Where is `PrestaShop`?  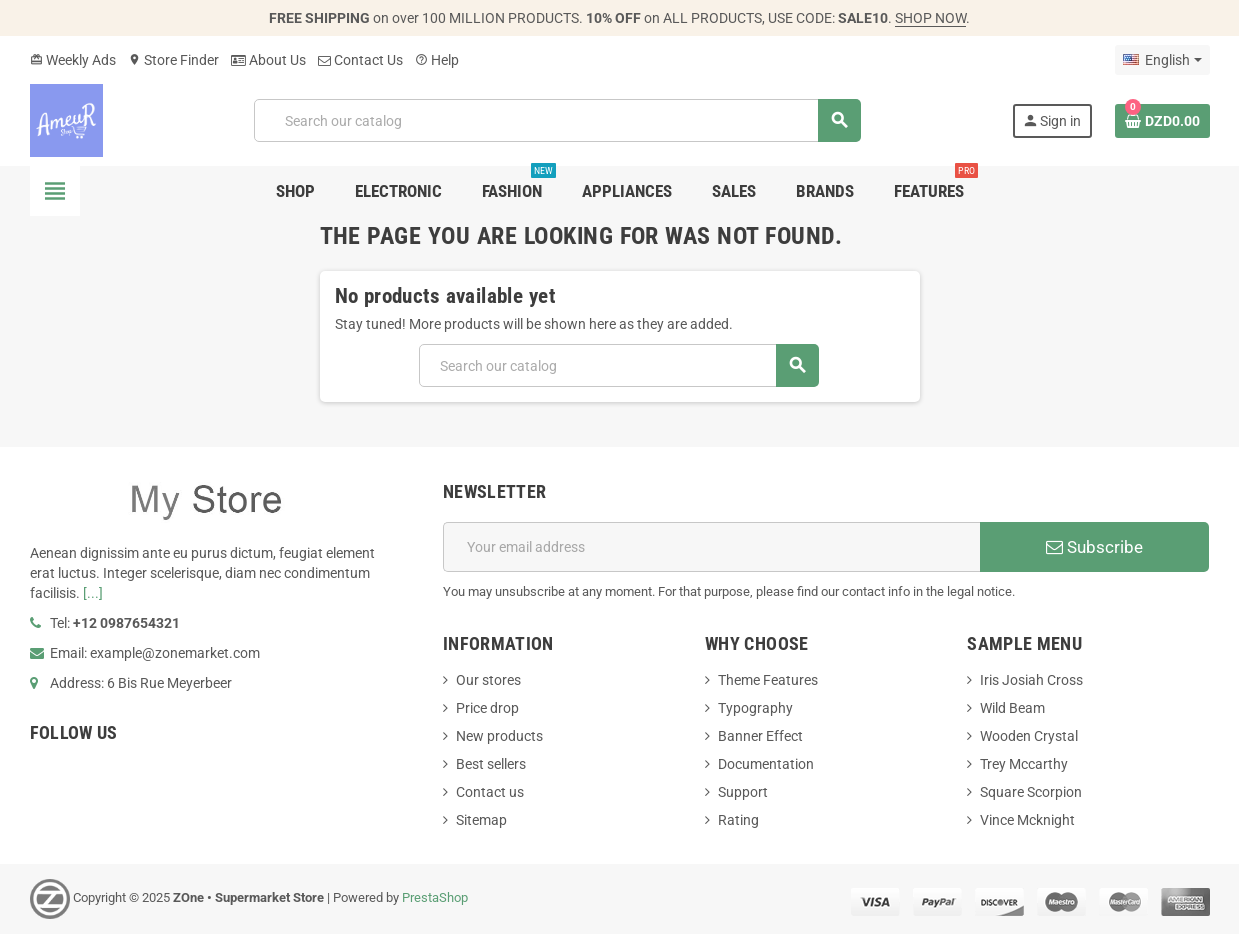 PrestaShop is located at coordinates (435, 897).